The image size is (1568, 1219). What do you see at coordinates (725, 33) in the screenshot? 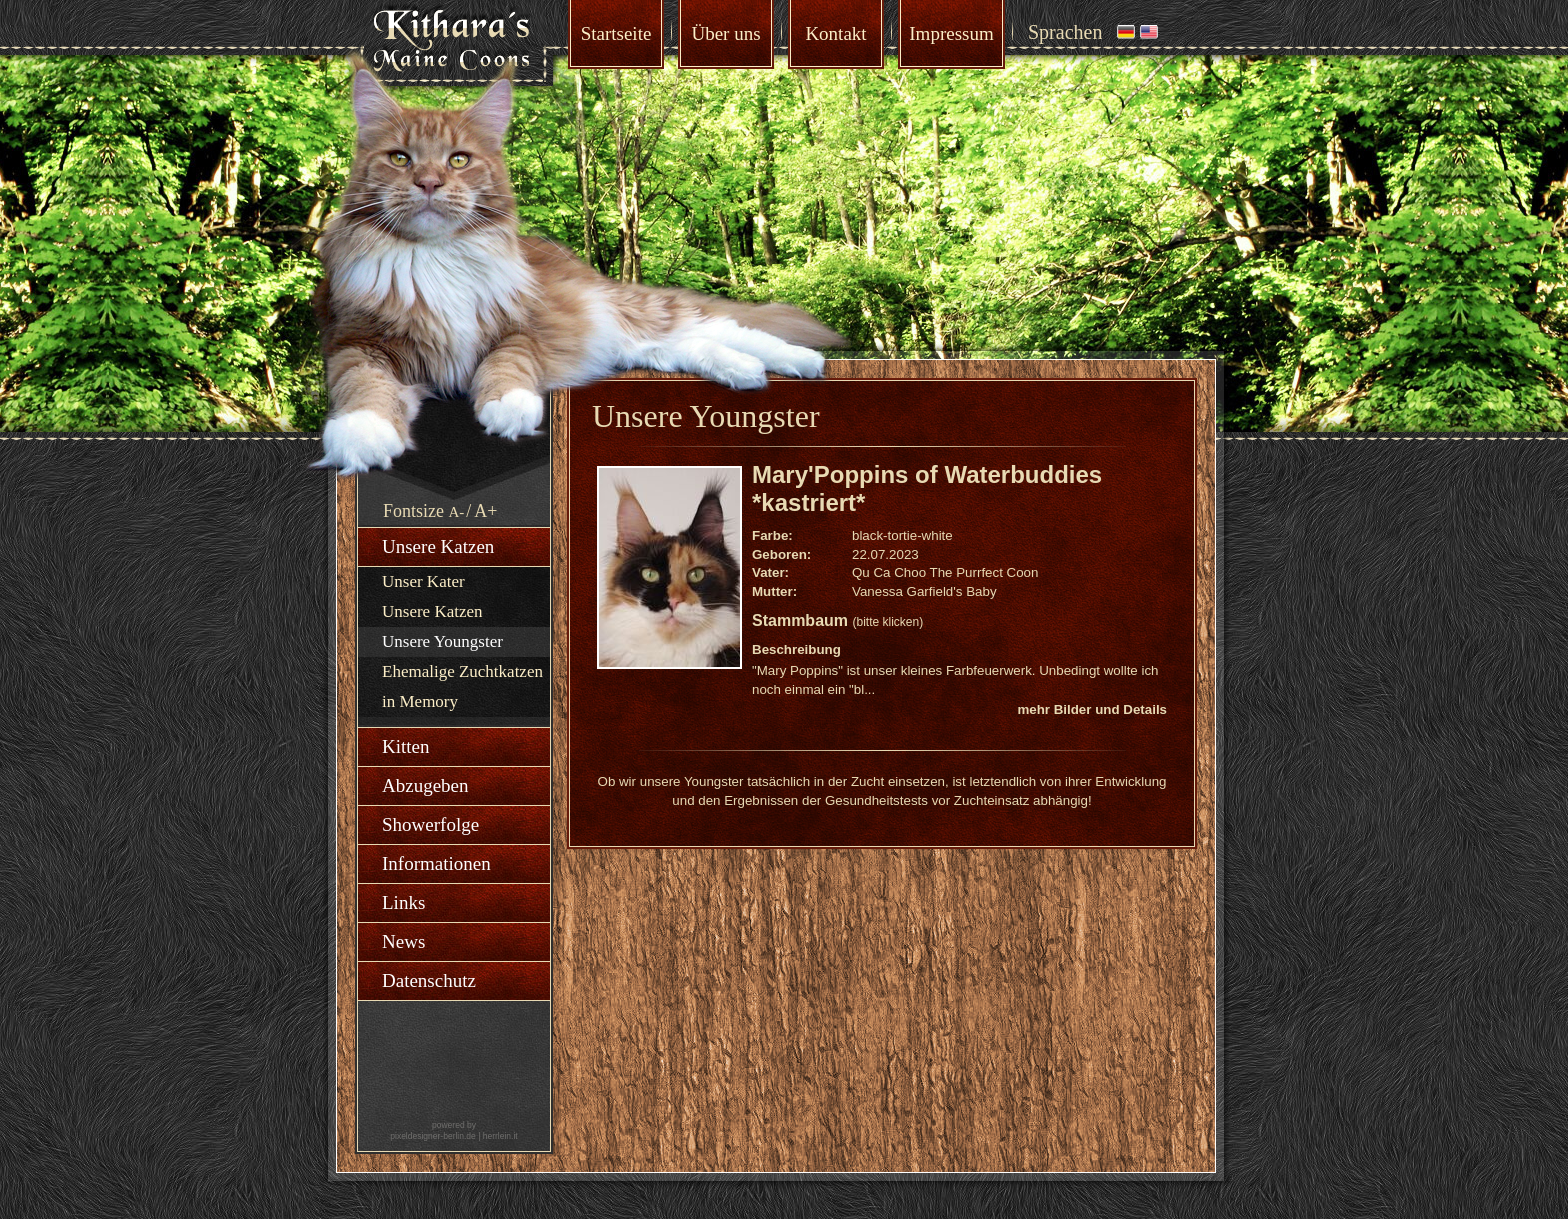
I see `Über uns` at bounding box center [725, 33].